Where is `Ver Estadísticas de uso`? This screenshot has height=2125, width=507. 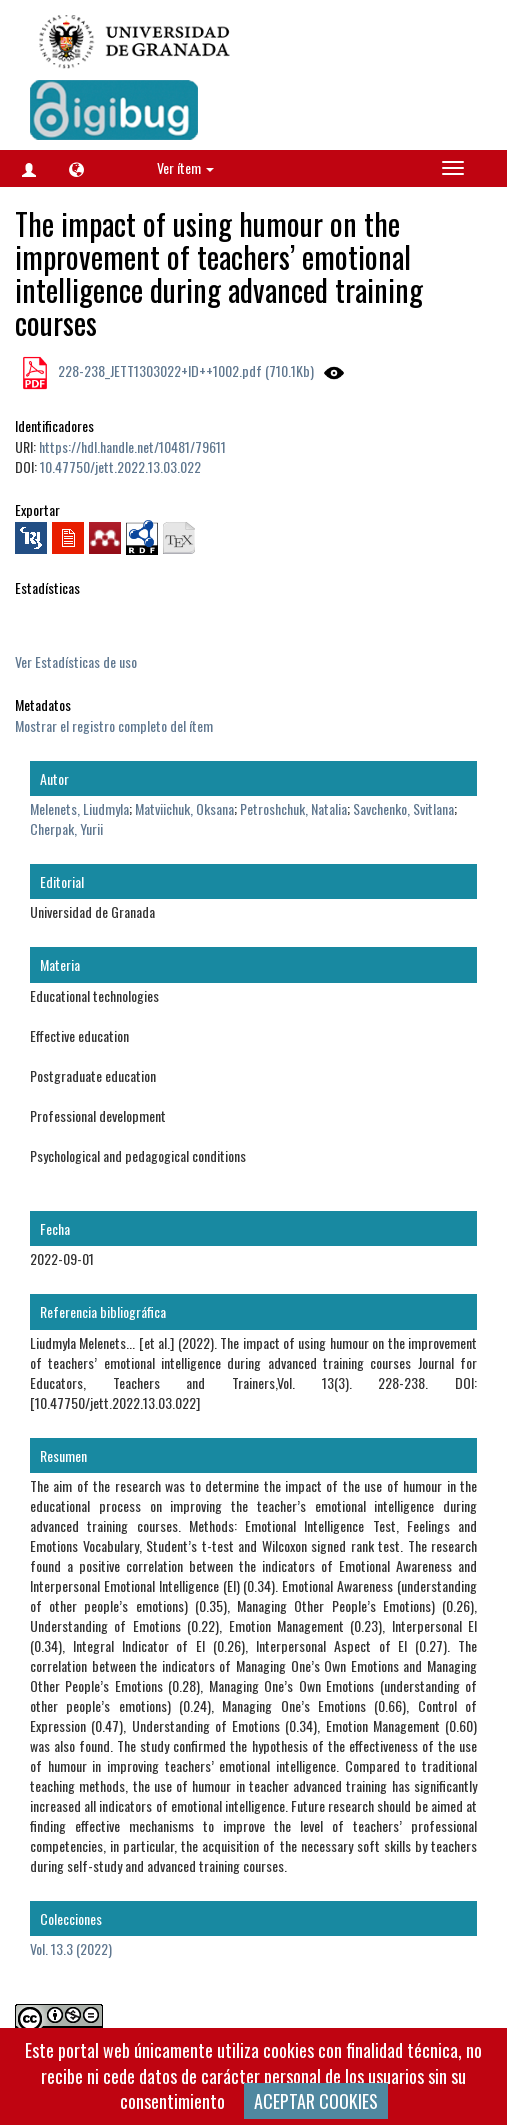
Ver Estadísticas de uso is located at coordinates (76, 661).